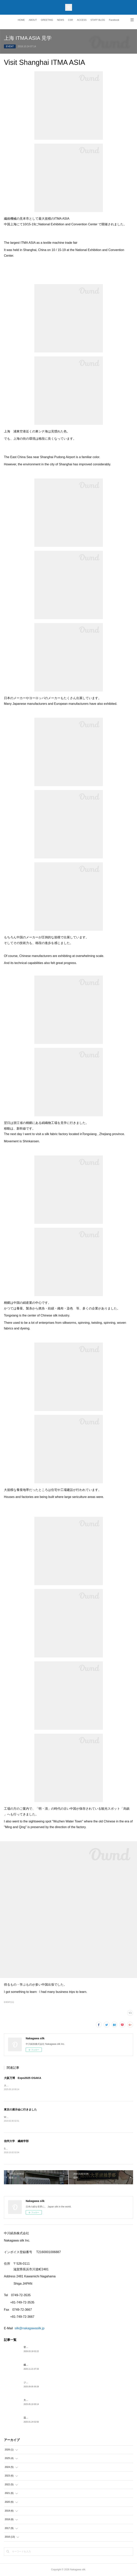 The height and width of the screenshot is (2576, 137). What do you see at coordinates (22, 2077) in the screenshot?
I see `大阪万博 Expo2025 OSAKA` at bounding box center [22, 2077].